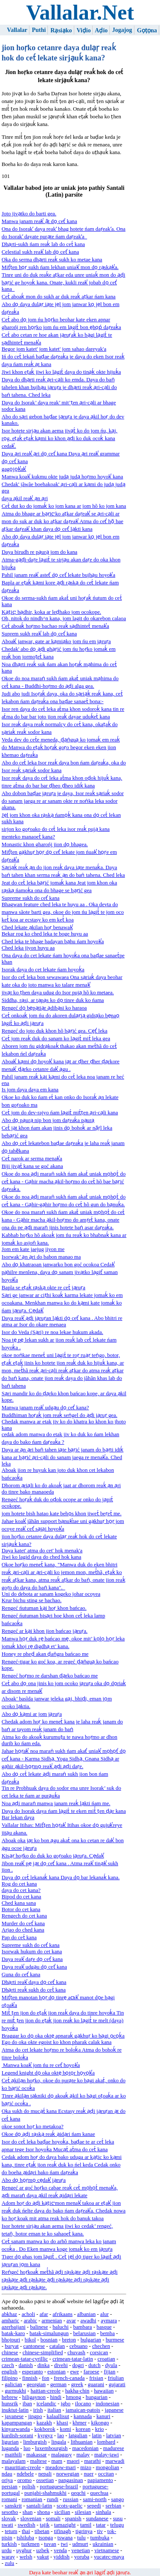 Image resolution: width=160 pixels, height=2576 pixels. I want to click on sundanese, so click(97, 2519).